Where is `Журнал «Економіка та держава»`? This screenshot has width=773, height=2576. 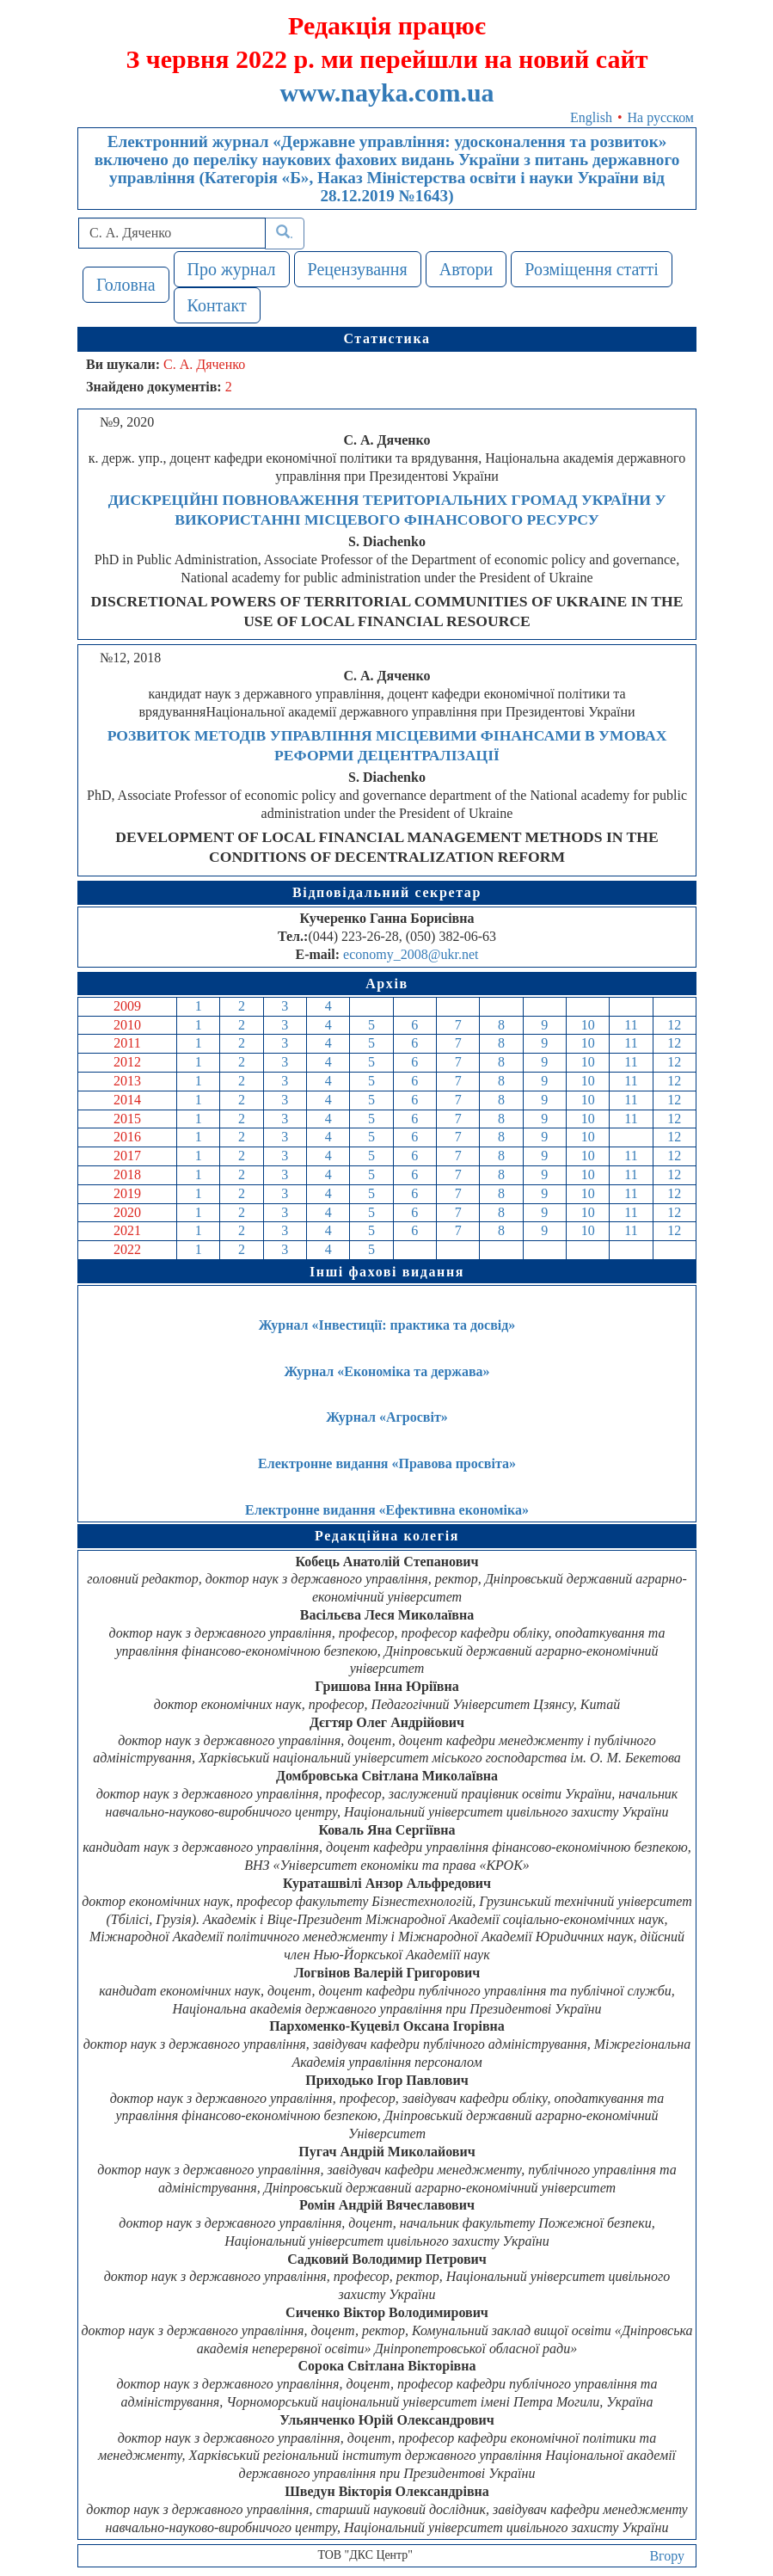
Журнал «Економіка та держава» is located at coordinates (386, 1371).